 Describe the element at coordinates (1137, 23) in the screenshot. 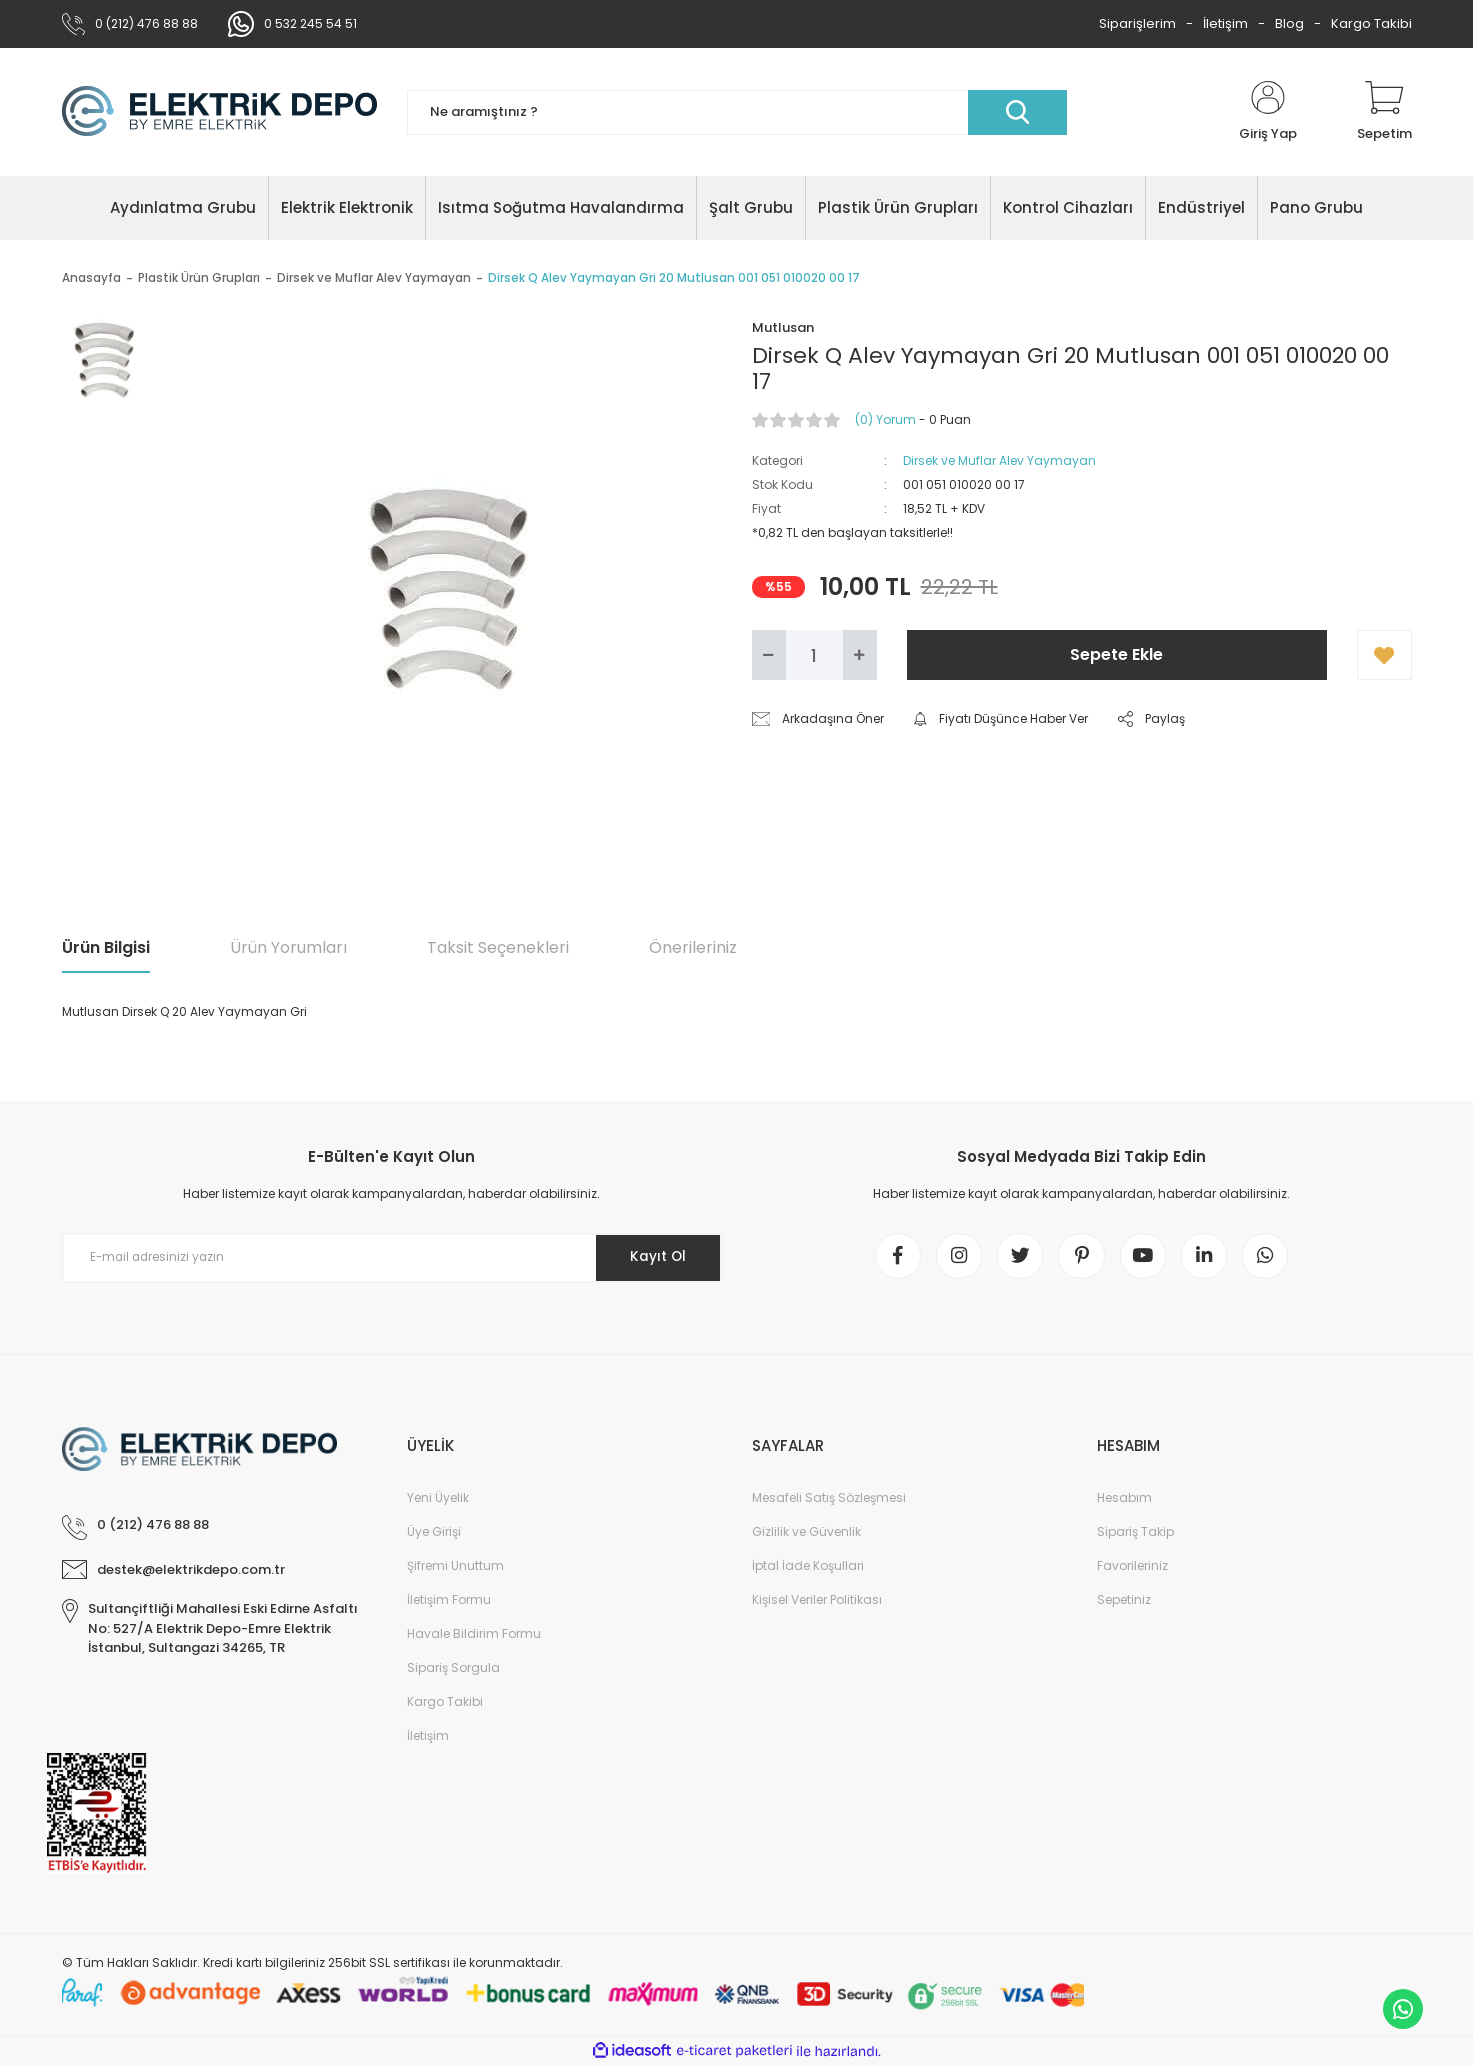

I see `Siparişlerim` at that location.